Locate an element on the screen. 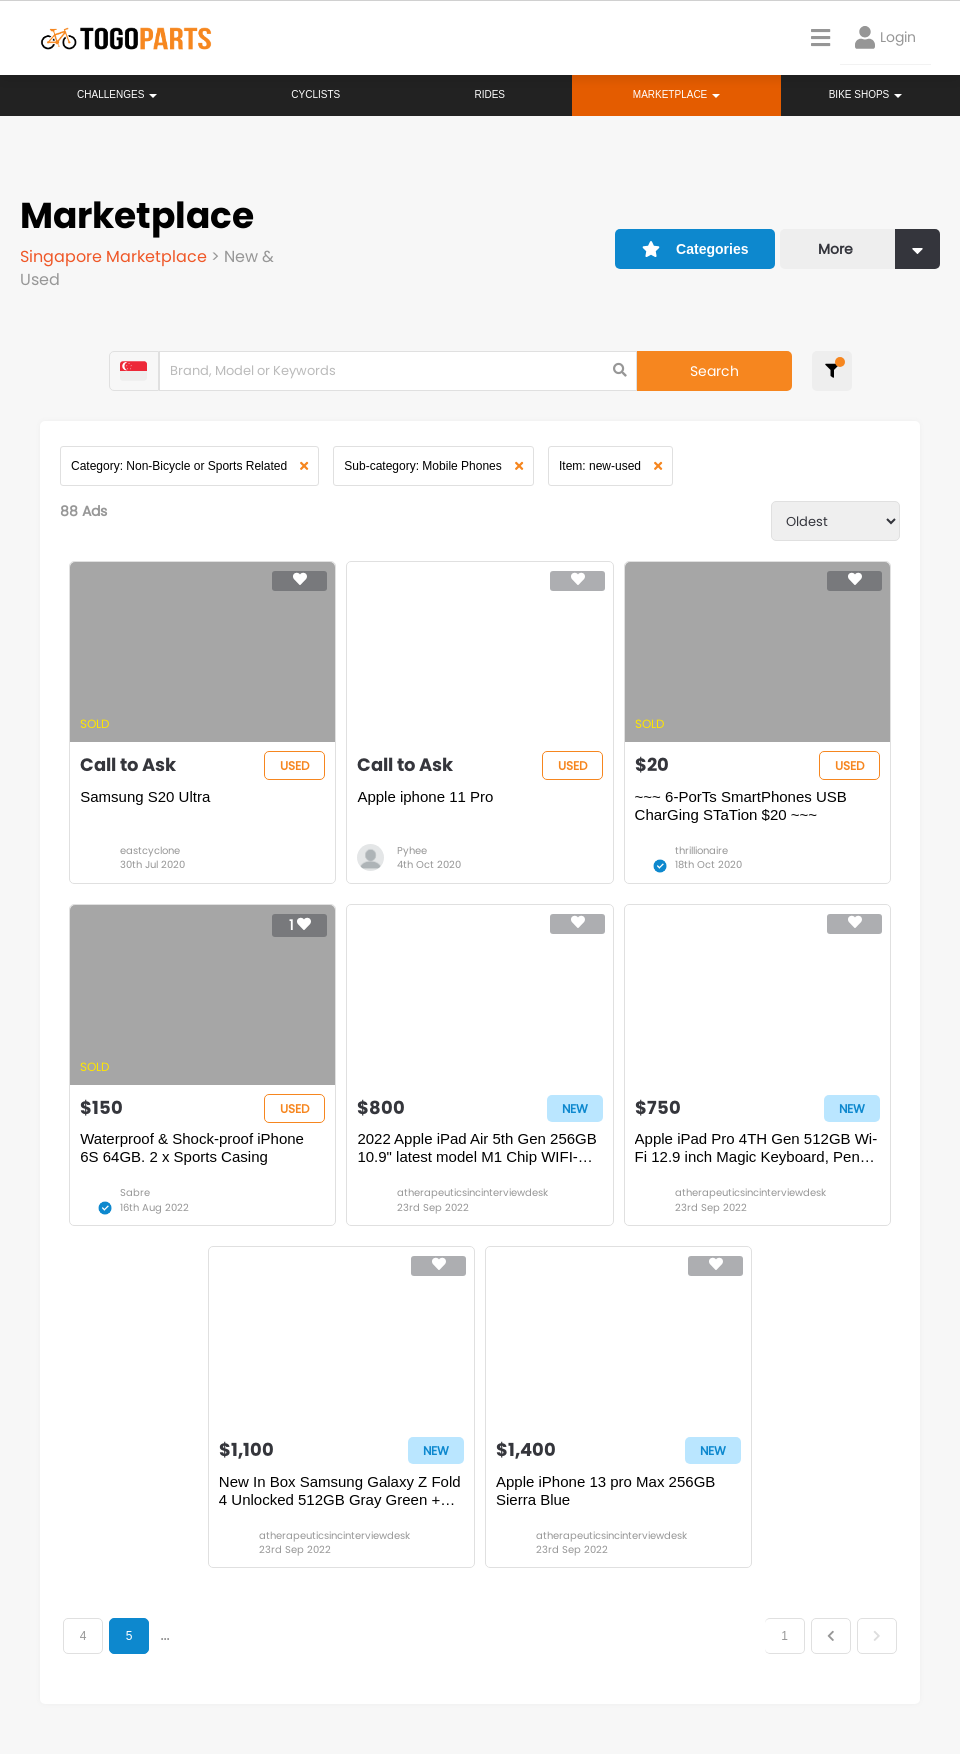 The width and height of the screenshot is (960, 1754). Singapore Marketplace is located at coordinates (115, 256).